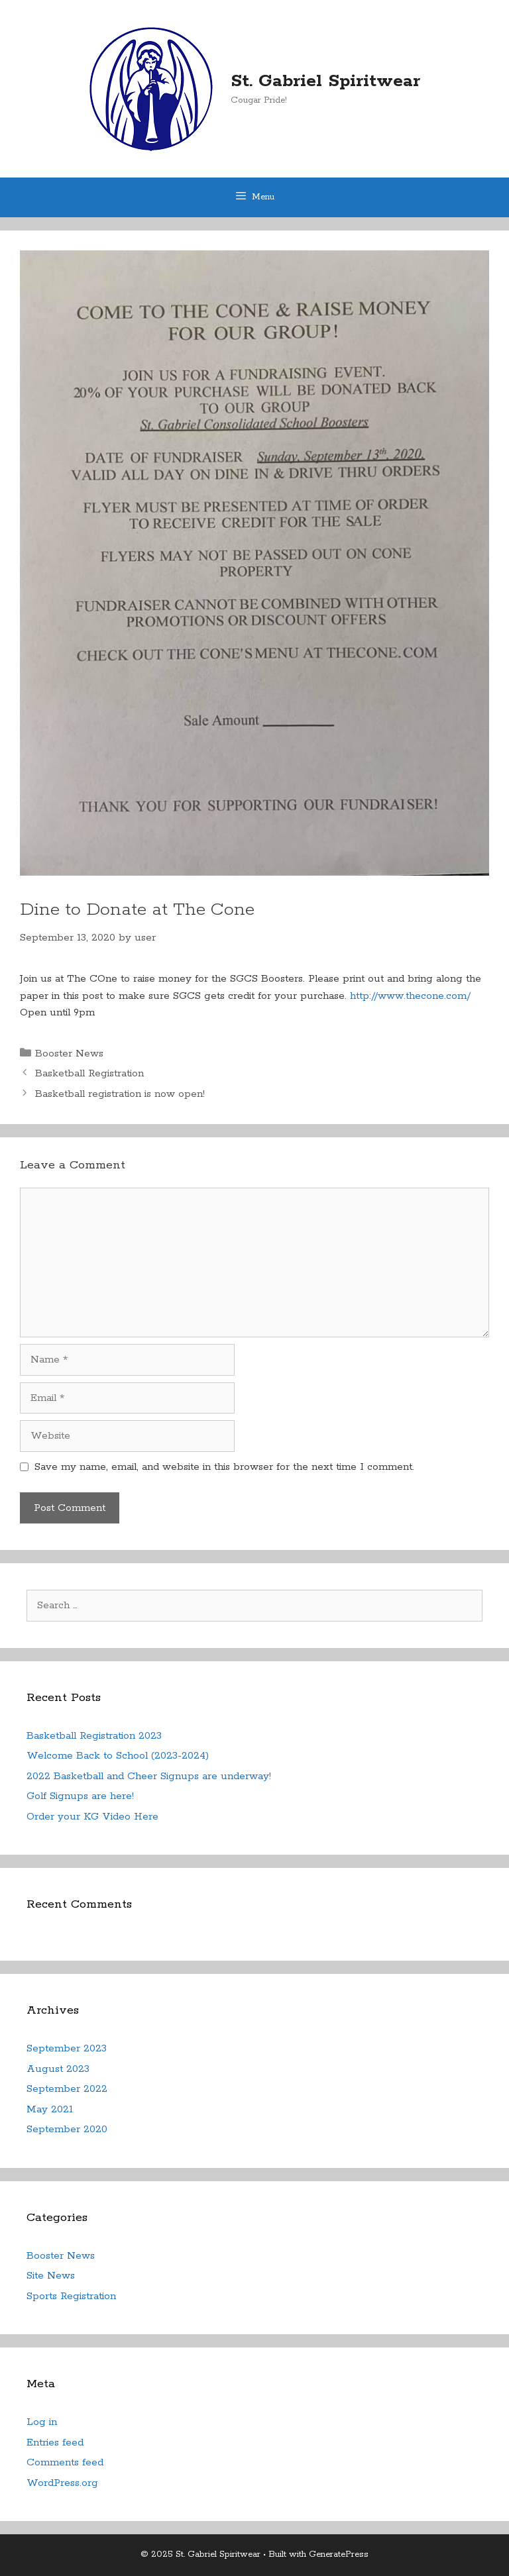  Describe the element at coordinates (118, 1755) in the screenshot. I see `Welcome Back to School (2023-2024)` at that location.